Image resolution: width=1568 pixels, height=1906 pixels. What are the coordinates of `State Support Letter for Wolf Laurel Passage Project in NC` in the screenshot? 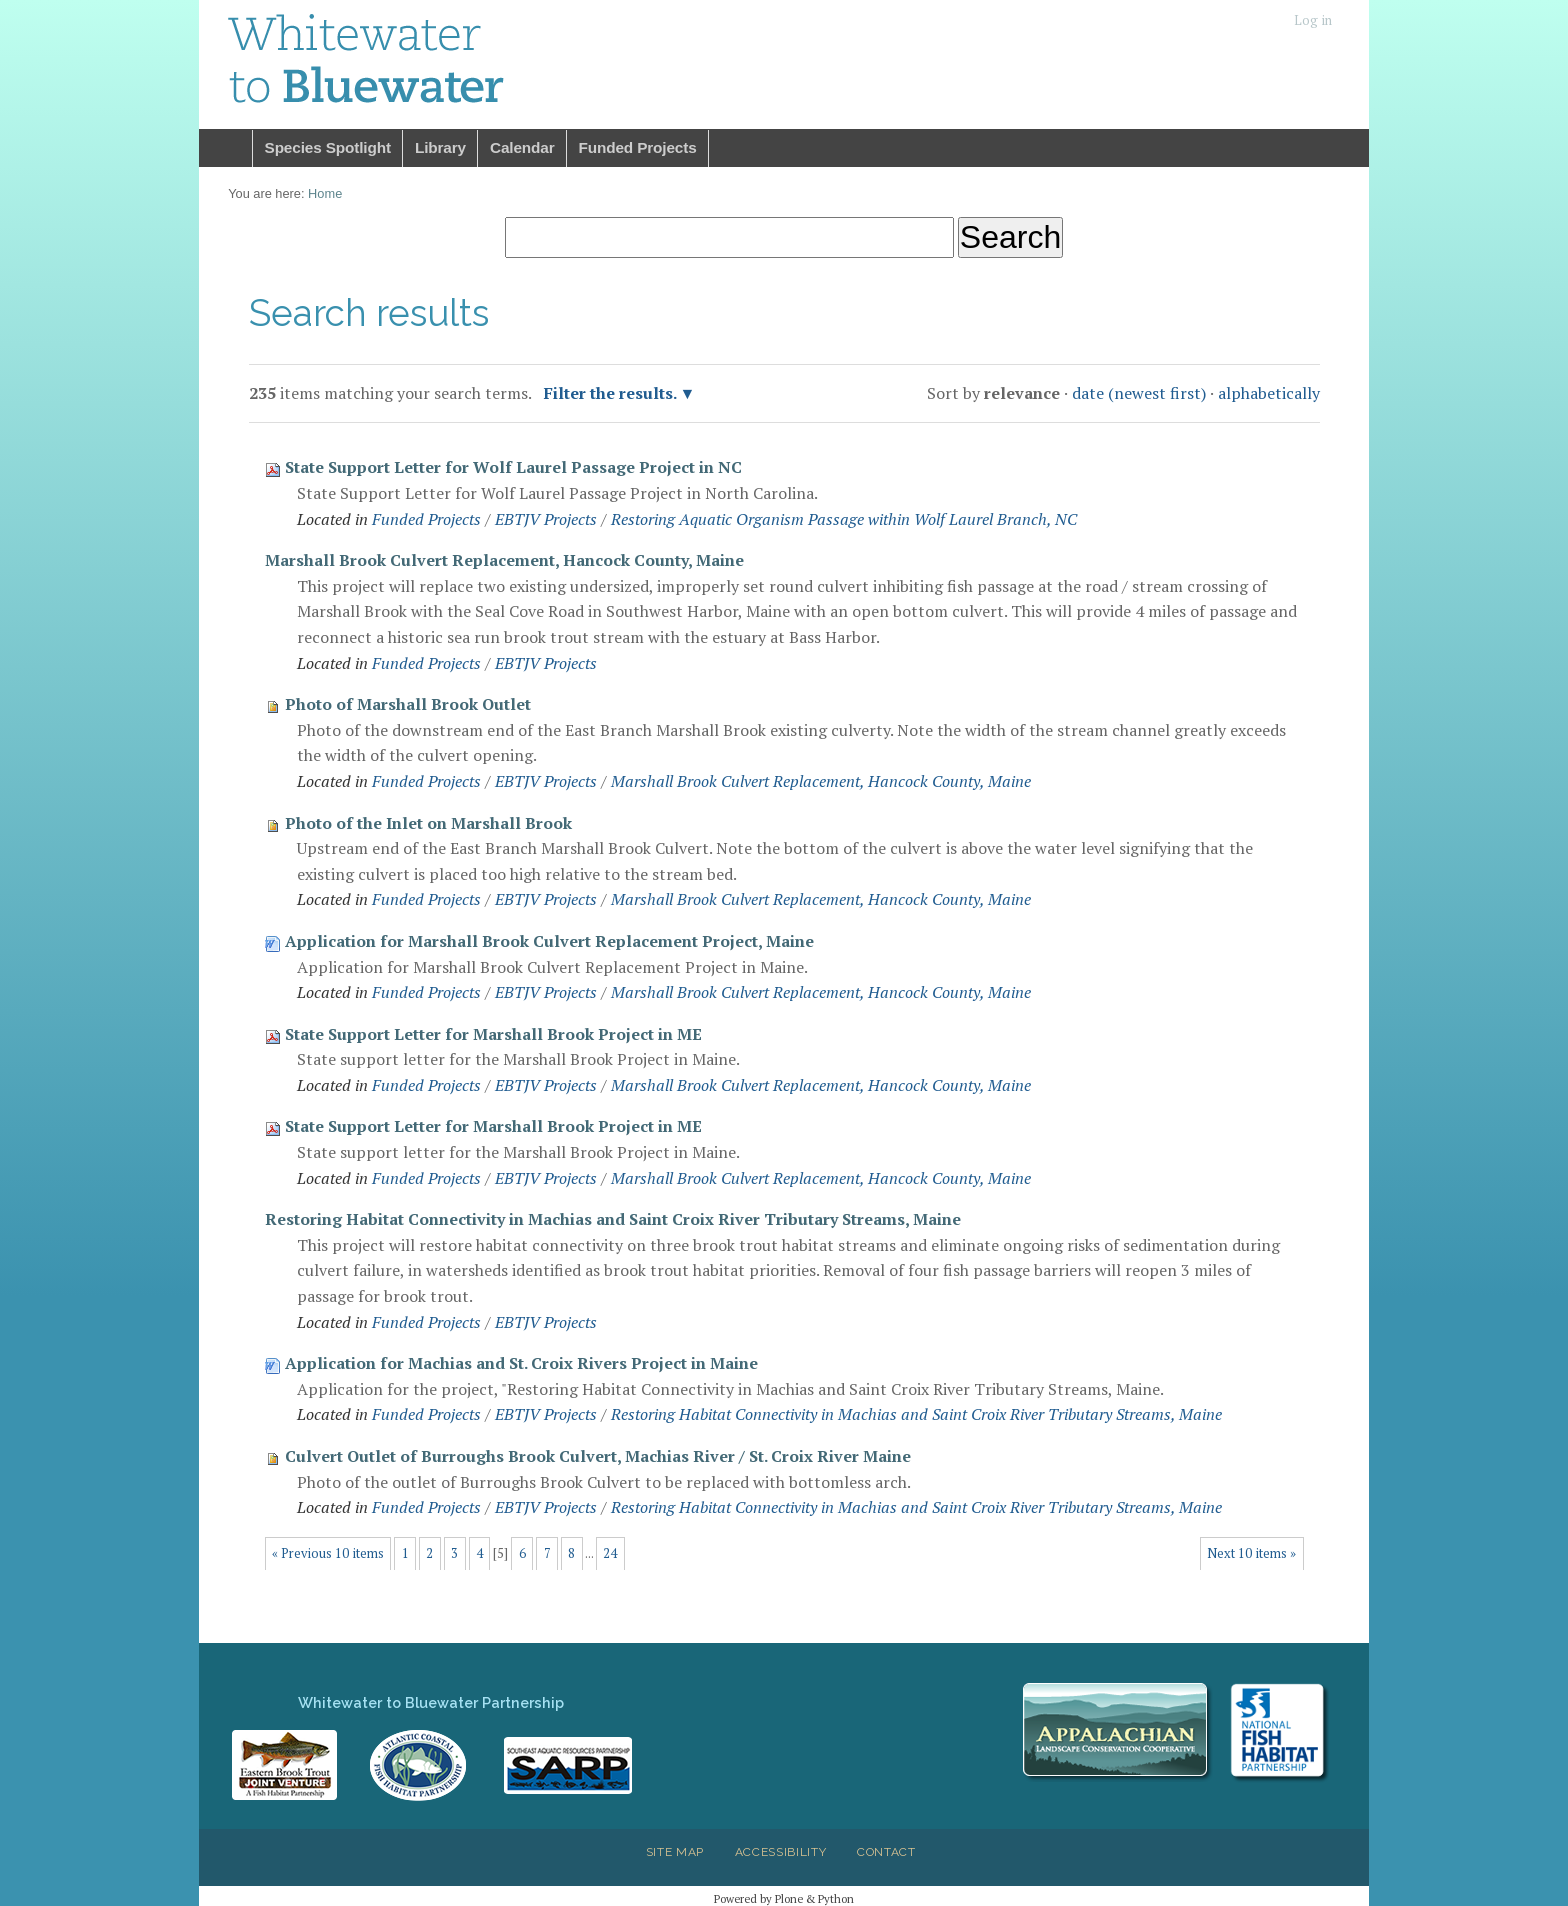 It's located at (513, 467).